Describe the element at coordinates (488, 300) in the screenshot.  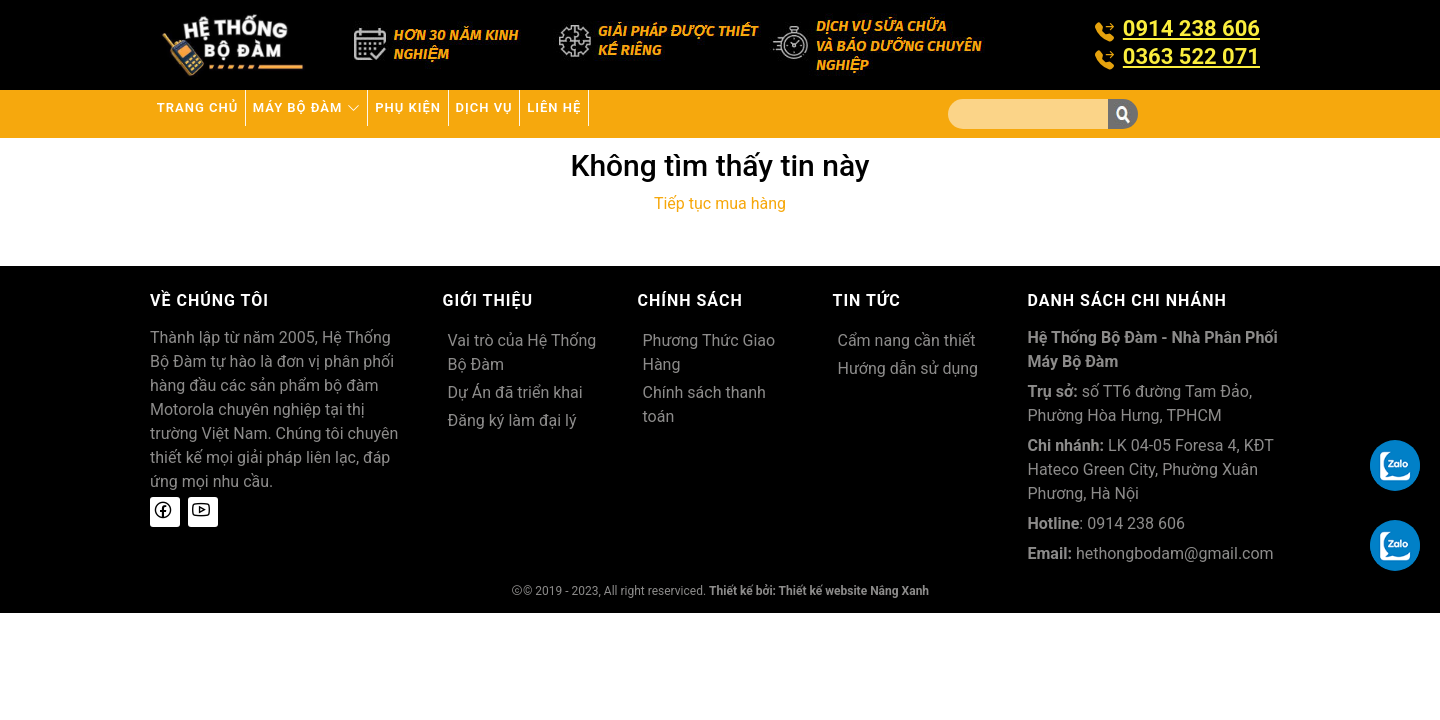
I see `Giới thiệu` at that location.